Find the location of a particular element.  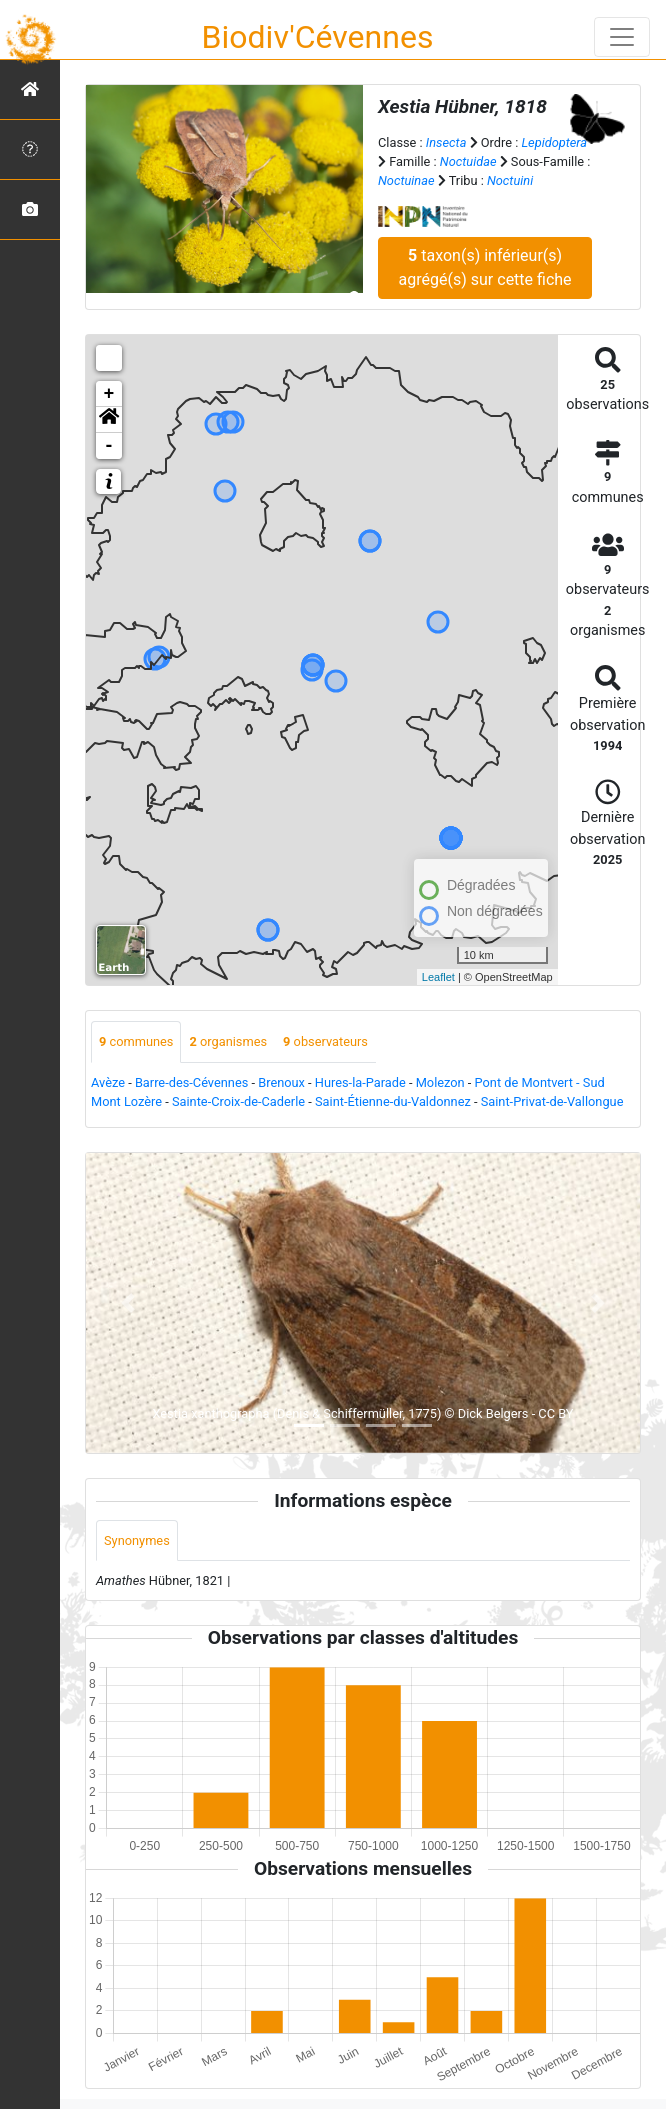

+ [button] is located at coordinates (109, 394).